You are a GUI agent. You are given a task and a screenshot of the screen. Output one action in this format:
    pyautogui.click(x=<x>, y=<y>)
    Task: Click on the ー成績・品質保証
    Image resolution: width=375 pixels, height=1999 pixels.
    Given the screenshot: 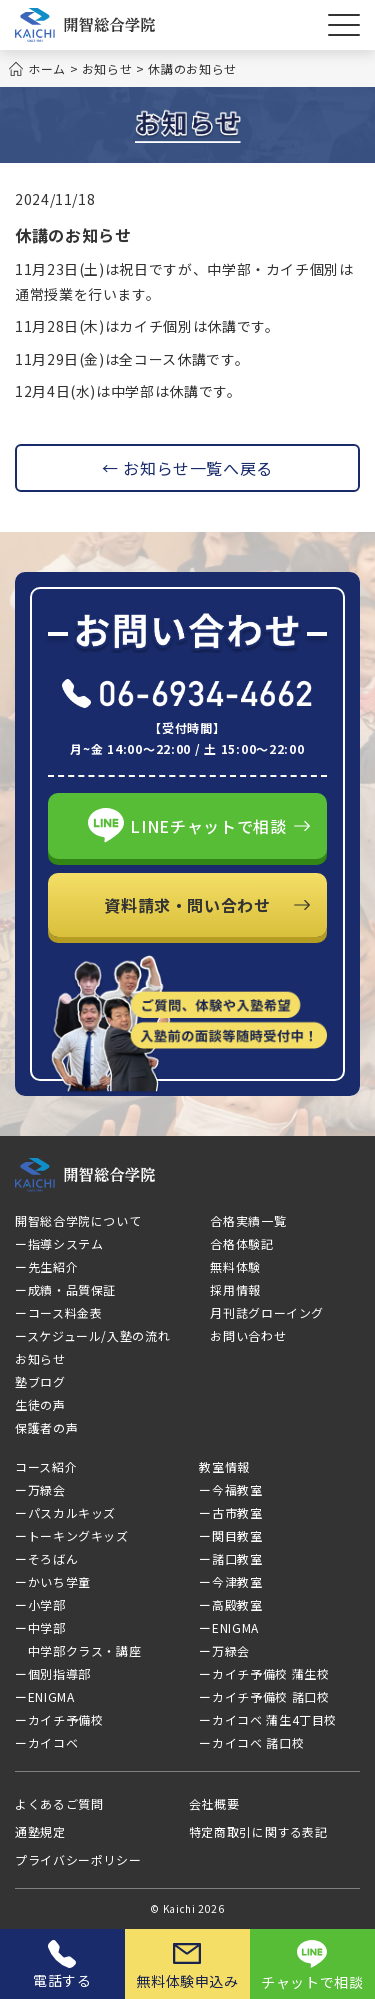 What is the action you would take?
    pyautogui.click(x=65, y=1289)
    